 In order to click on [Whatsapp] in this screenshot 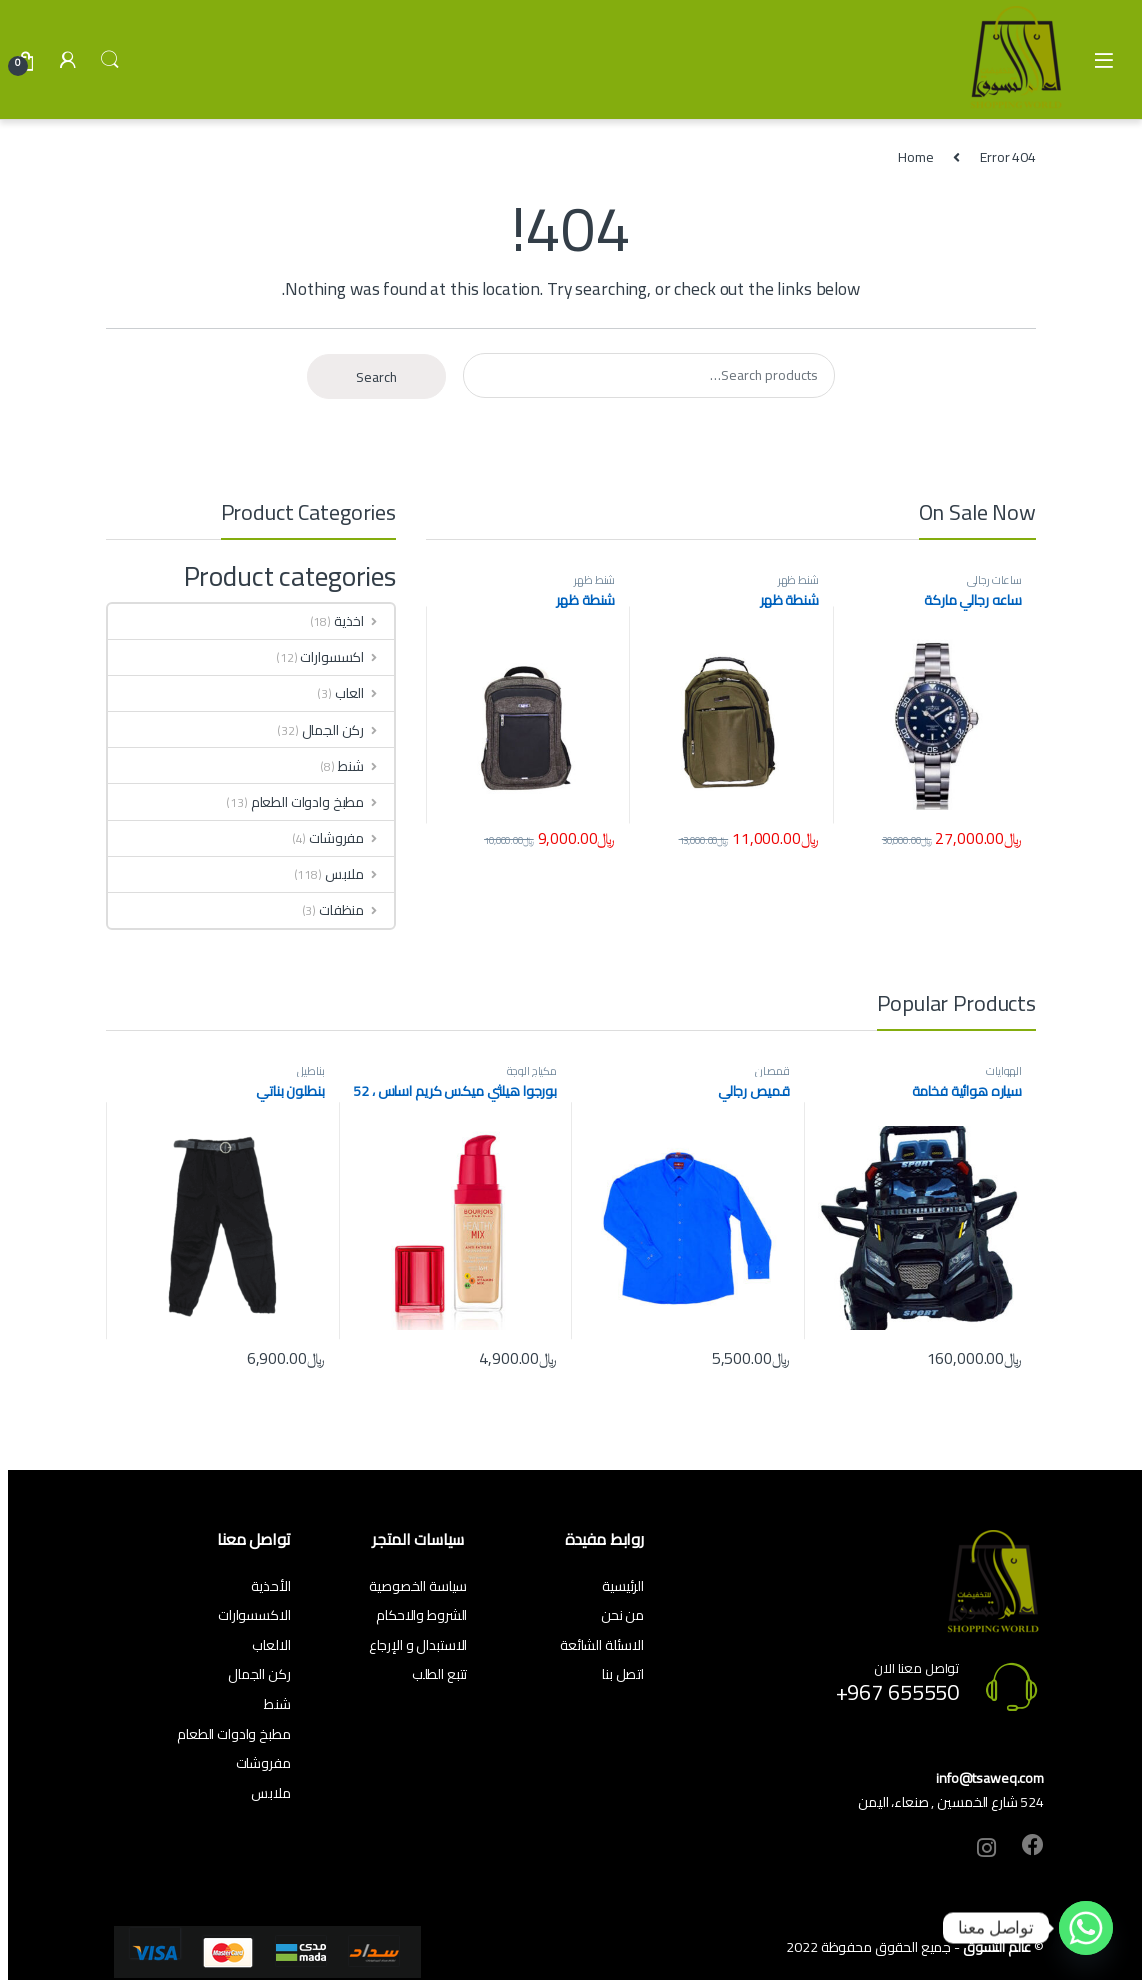, I will do `click(1086, 1928)`.